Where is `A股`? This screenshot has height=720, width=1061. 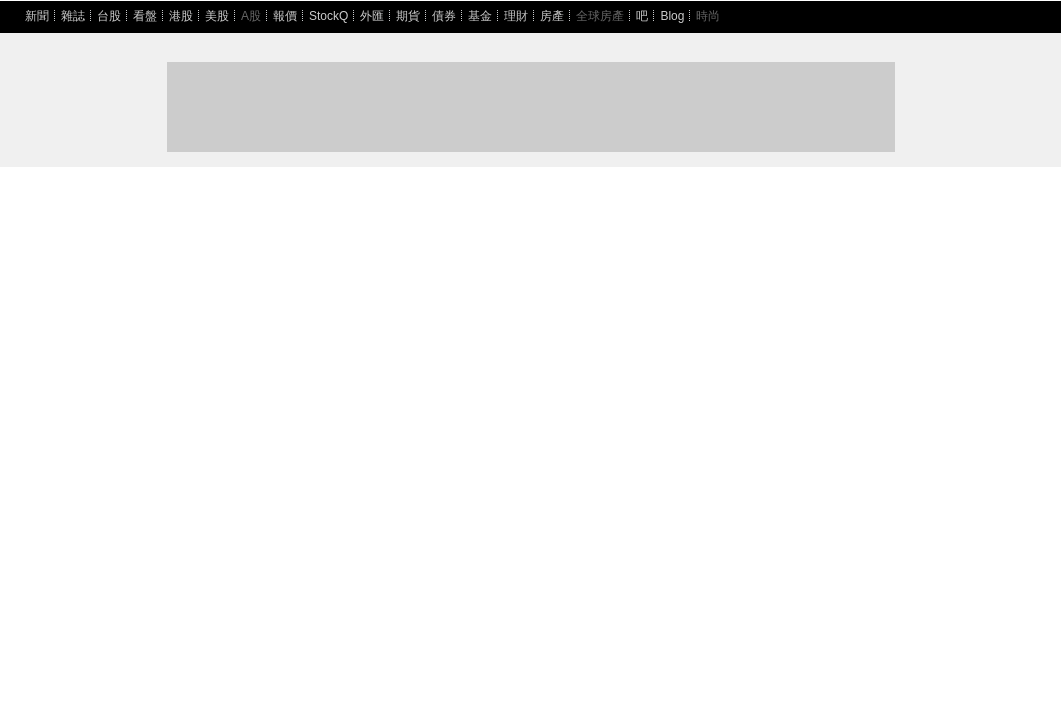 A股 is located at coordinates (251, 16).